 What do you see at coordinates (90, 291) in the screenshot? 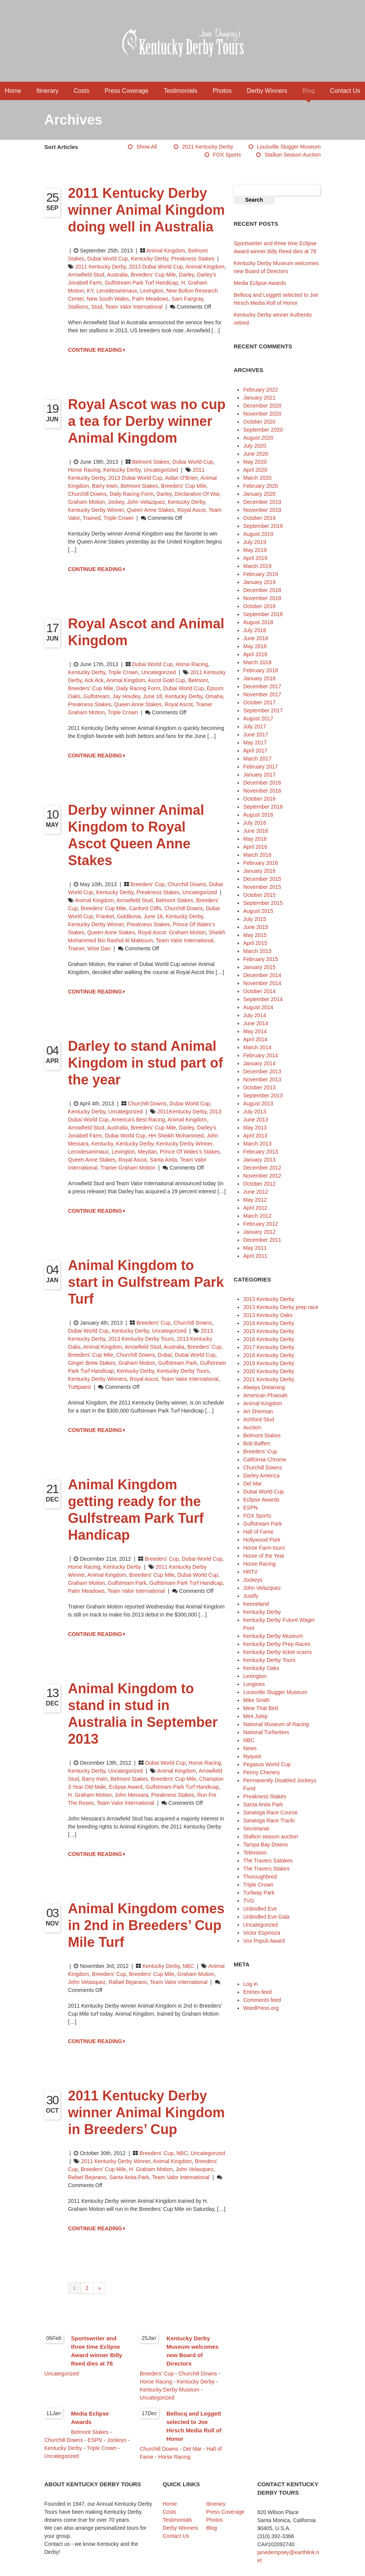
I see `KY` at bounding box center [90, 291].